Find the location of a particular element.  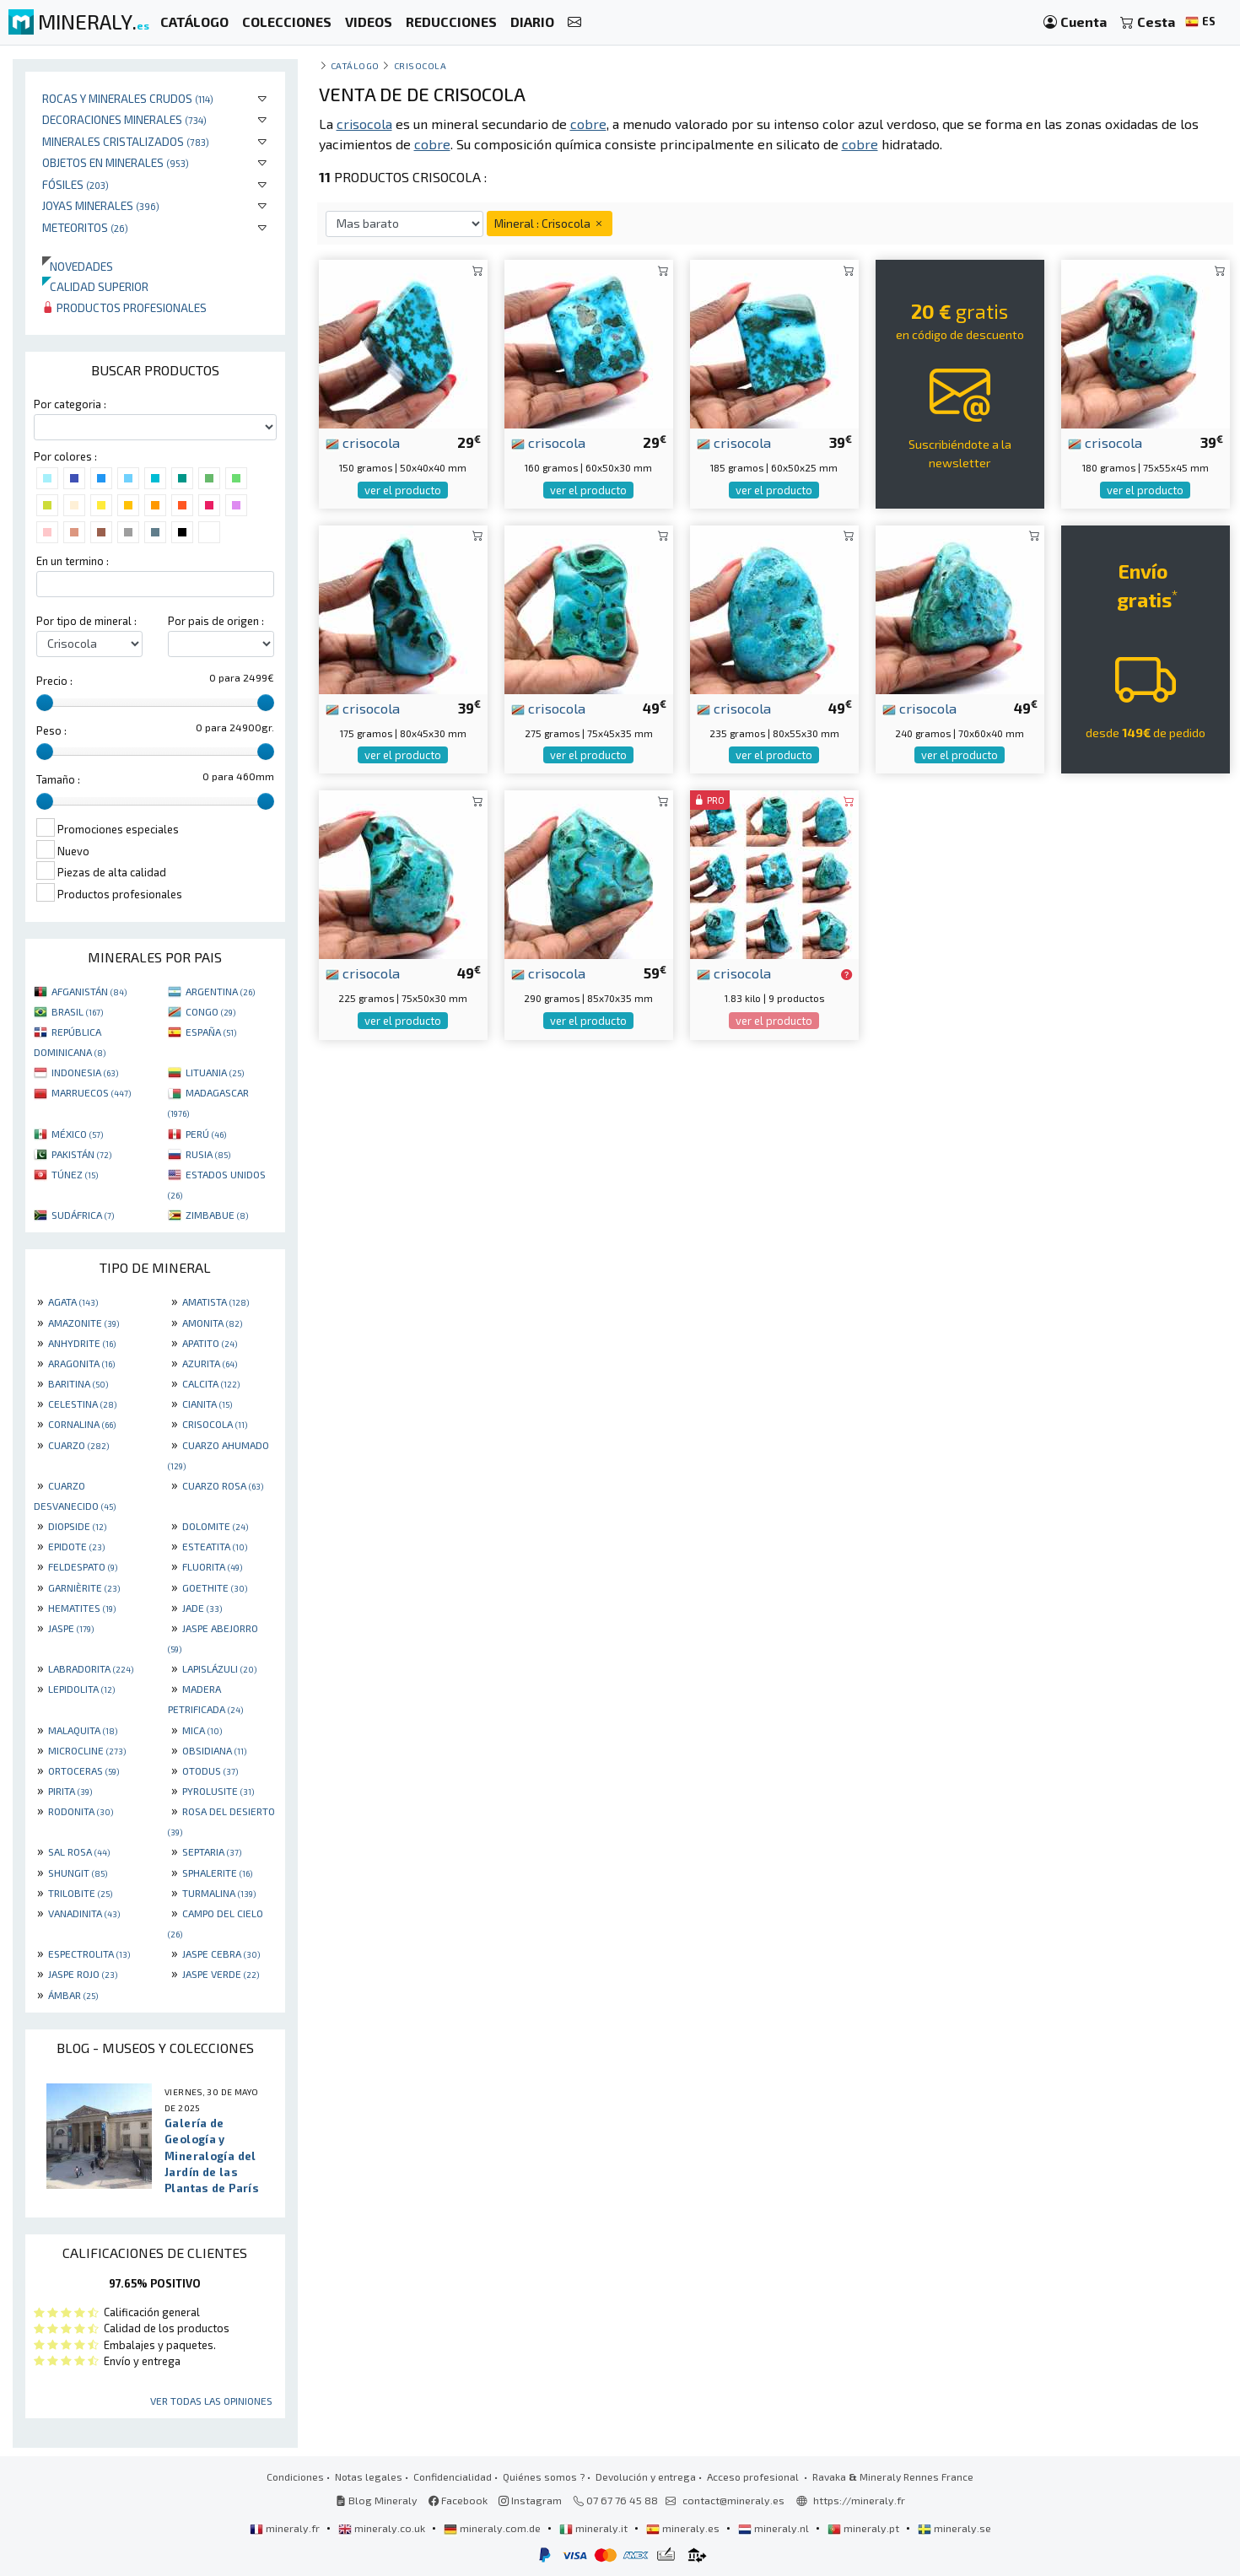

ORTOCERAS is located at coordinates (83, 1770).